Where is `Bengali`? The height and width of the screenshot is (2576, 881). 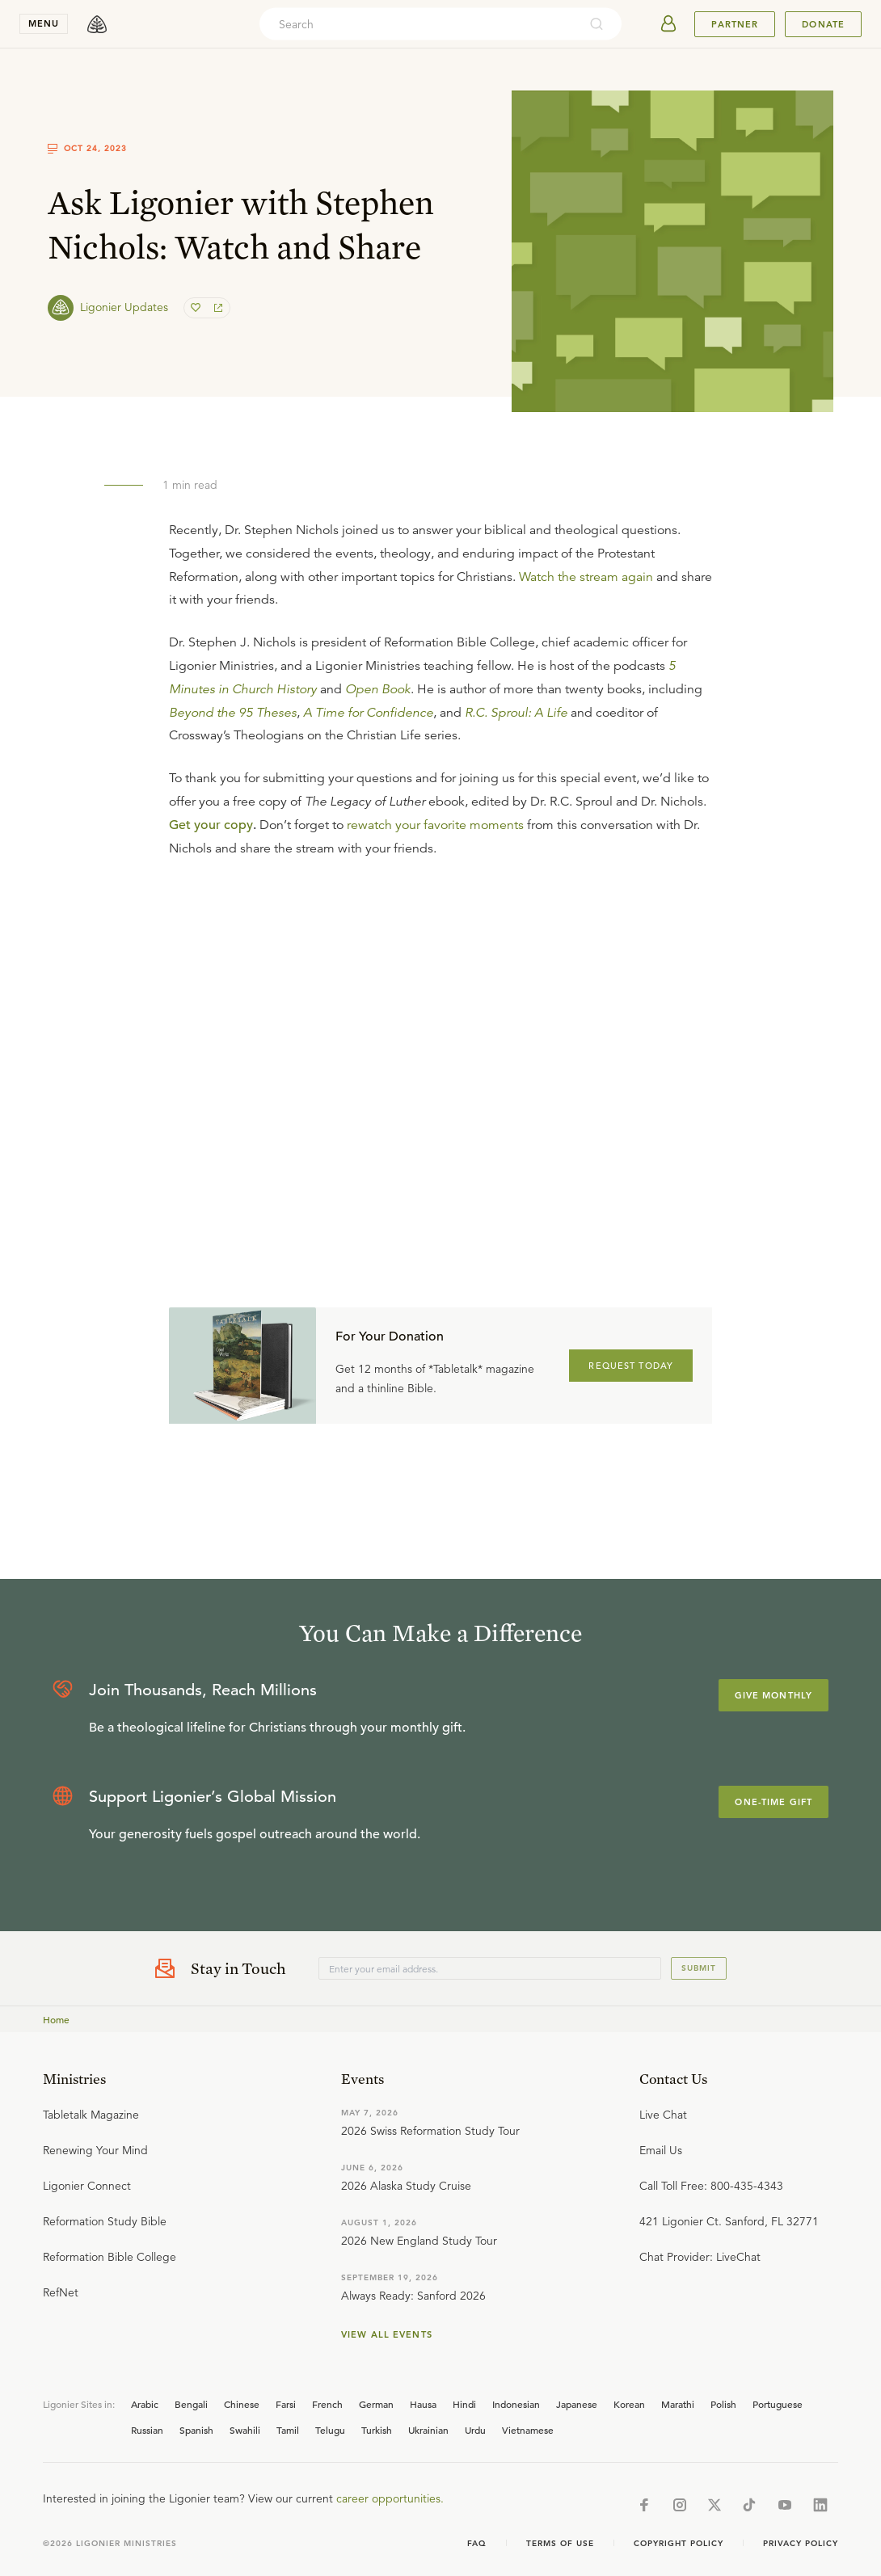 Bengali is located at coordinates (191, 2403).